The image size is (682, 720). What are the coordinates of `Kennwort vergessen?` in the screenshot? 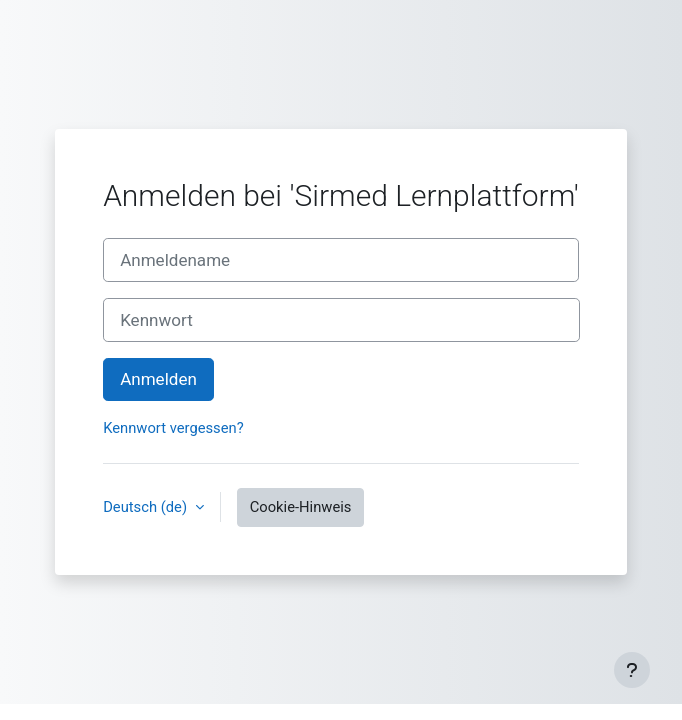 It's located at (173, 428).